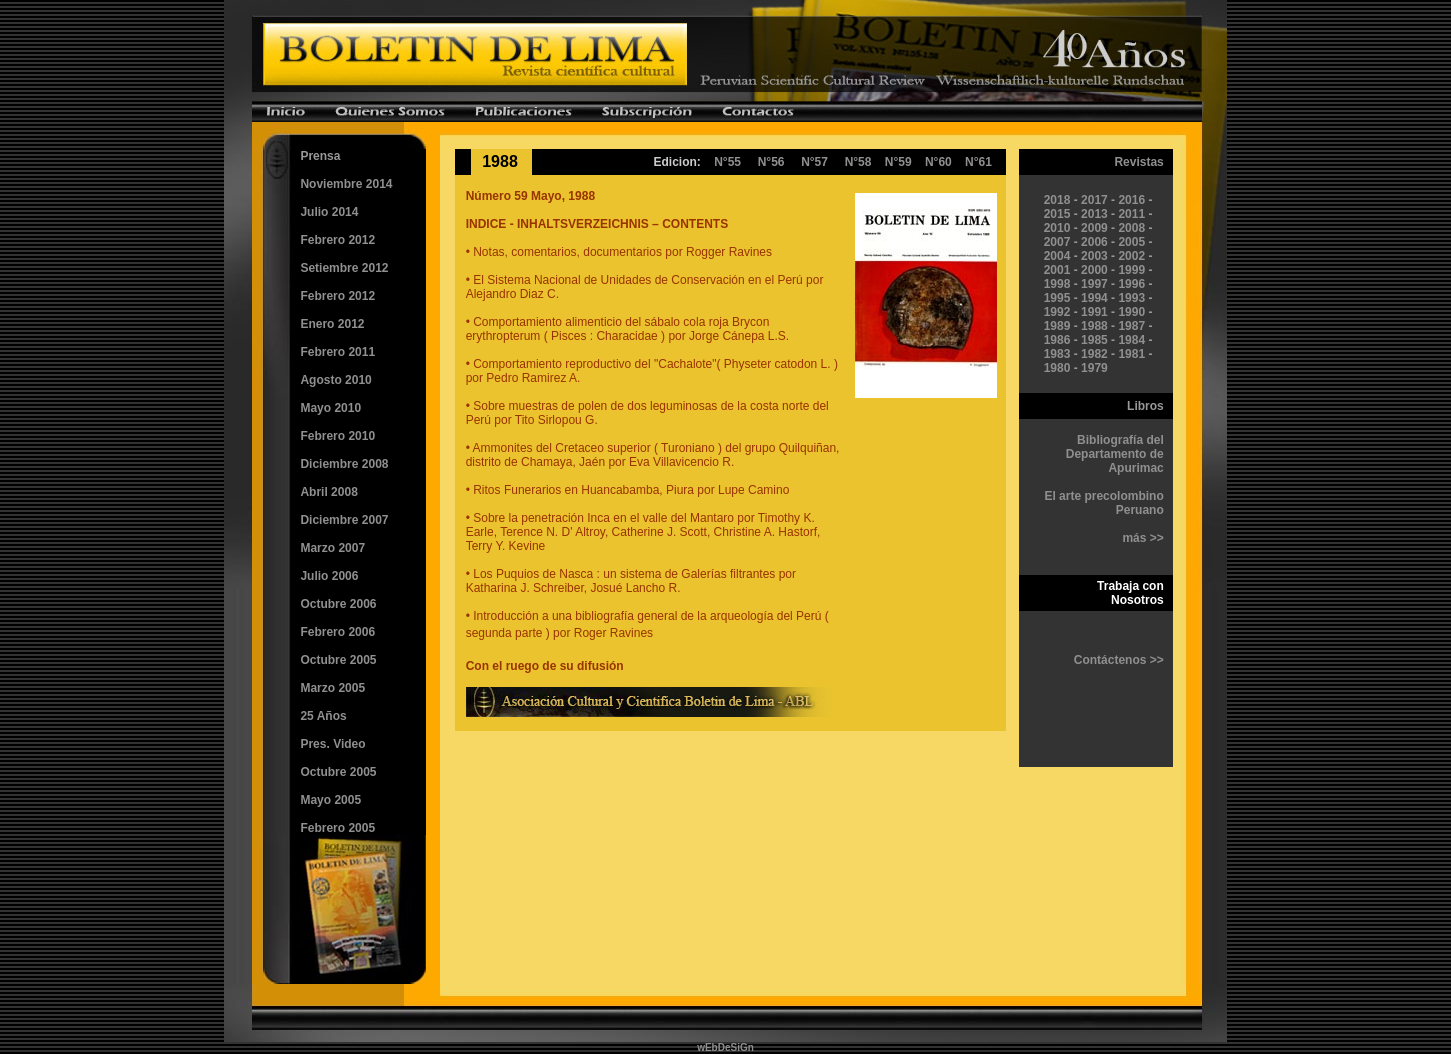 Image resolution: width=1451 pixels, height=1054 pixels. I want to click on N°58, so click(865, 162).